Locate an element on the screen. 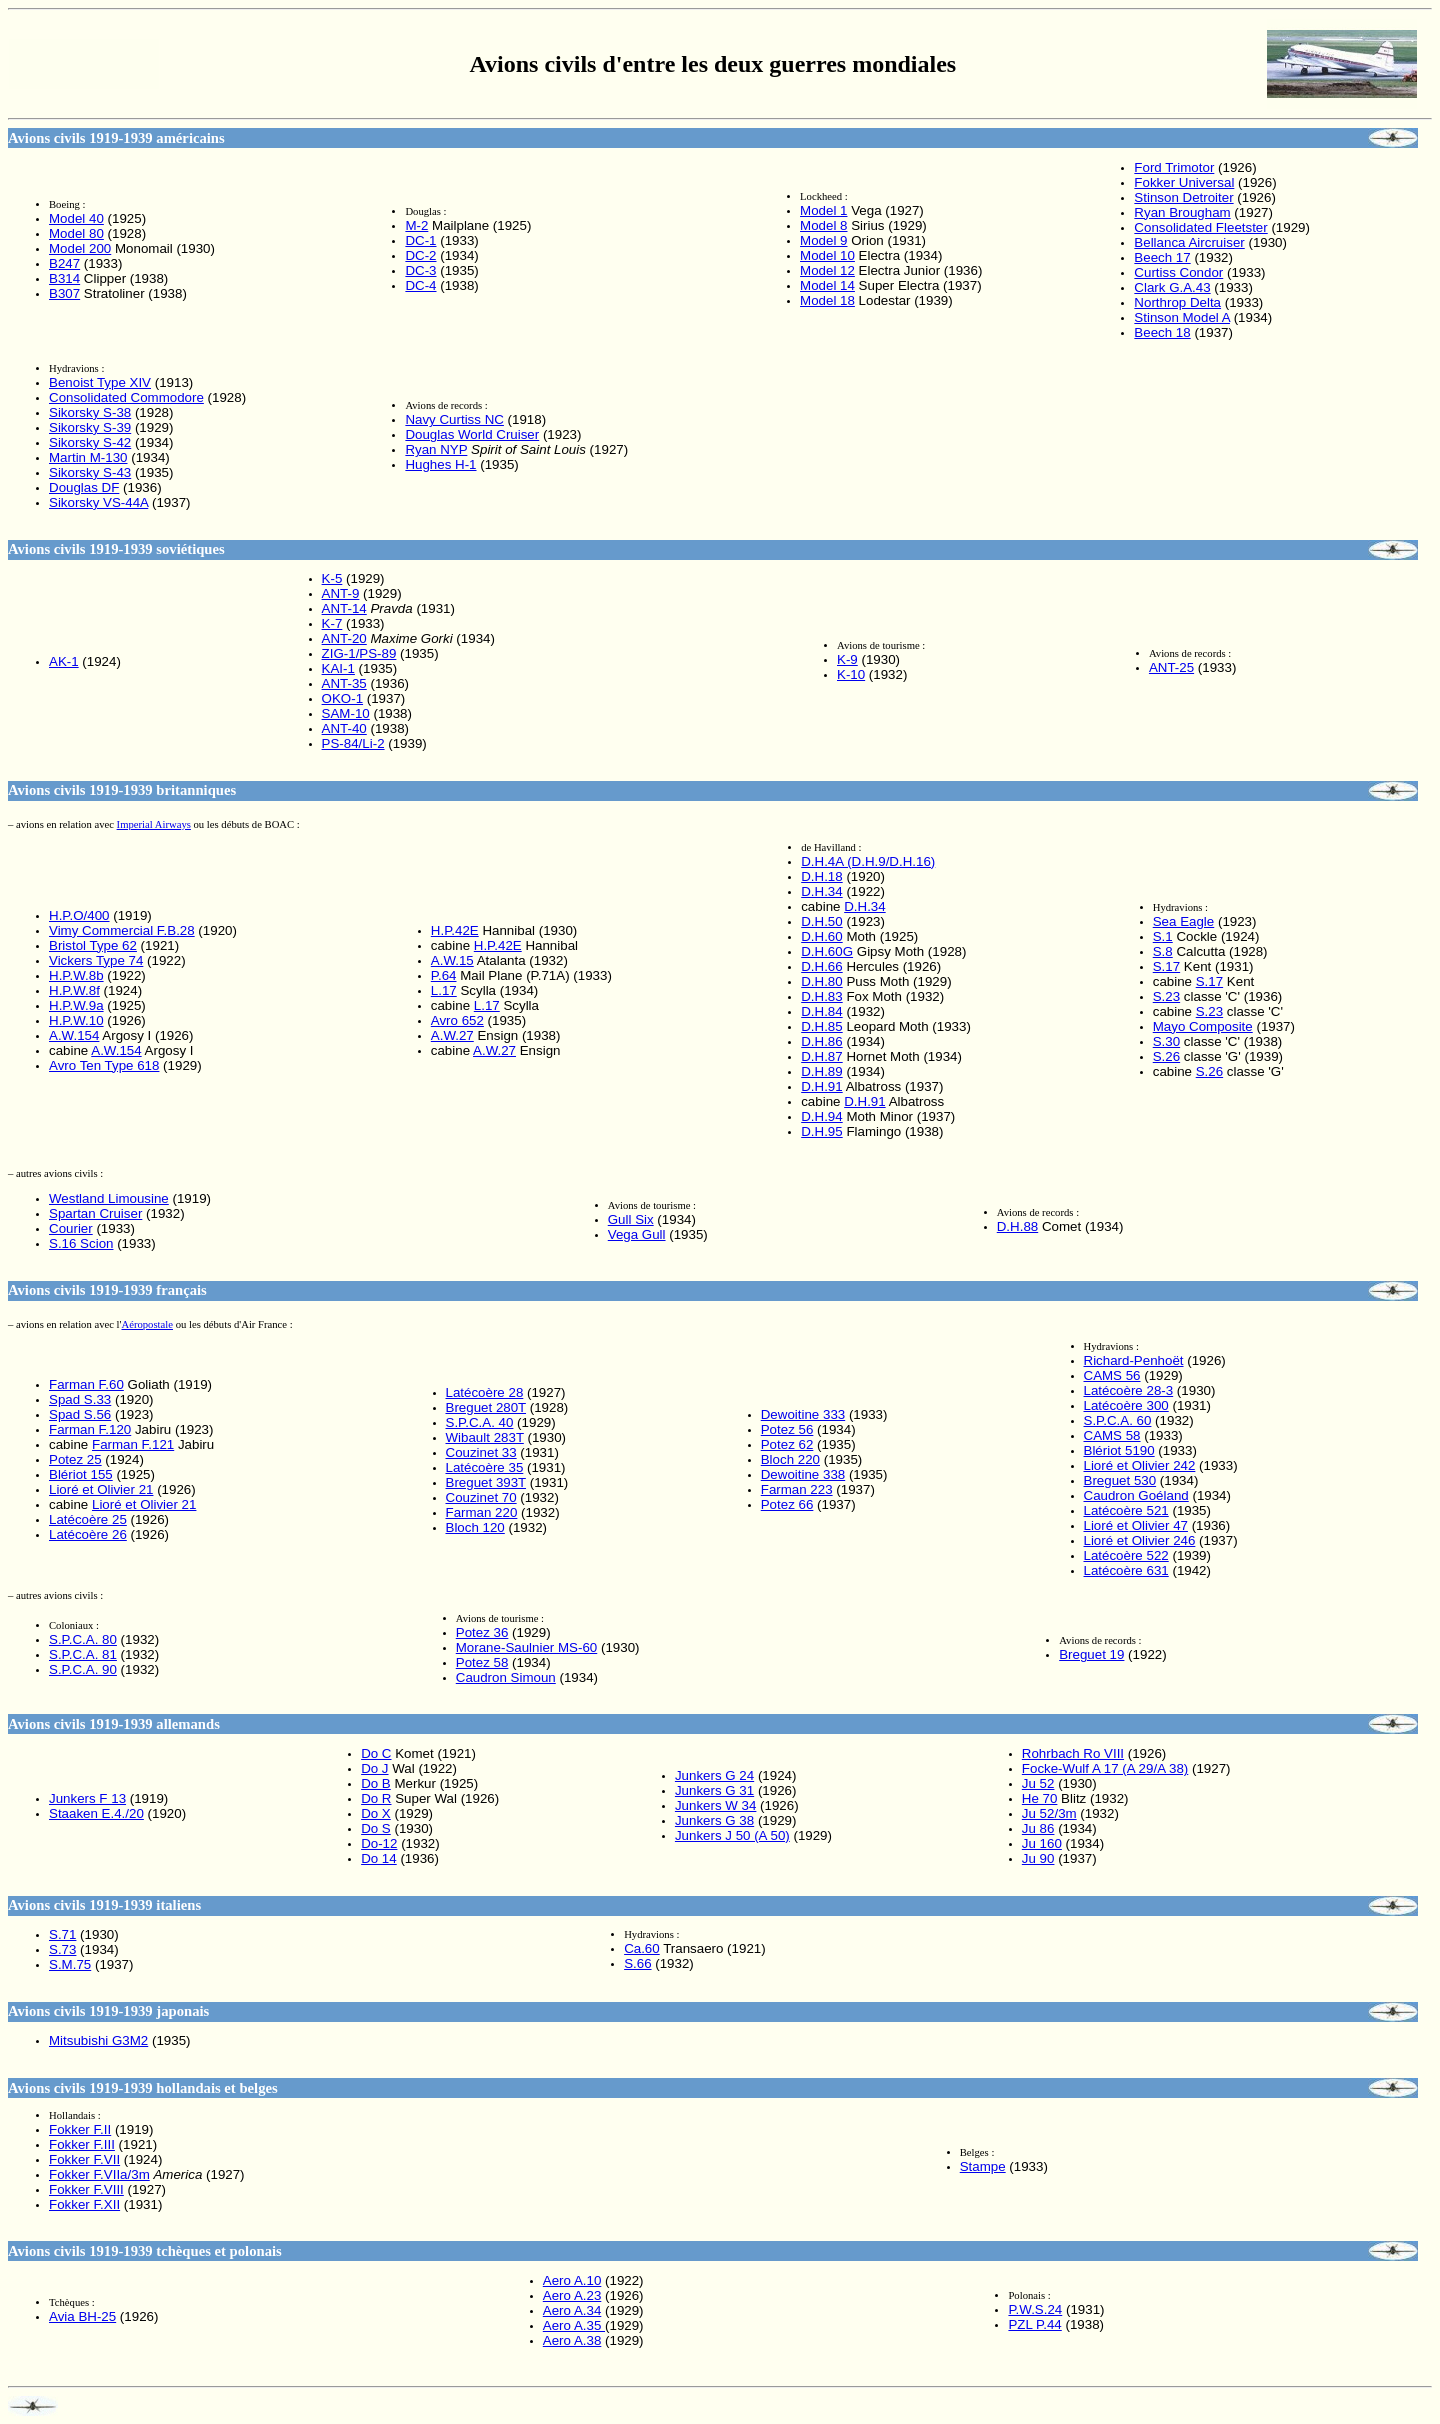 The image size is (1440, 2424). Imperial Airways is located at coordinates (154, 824).